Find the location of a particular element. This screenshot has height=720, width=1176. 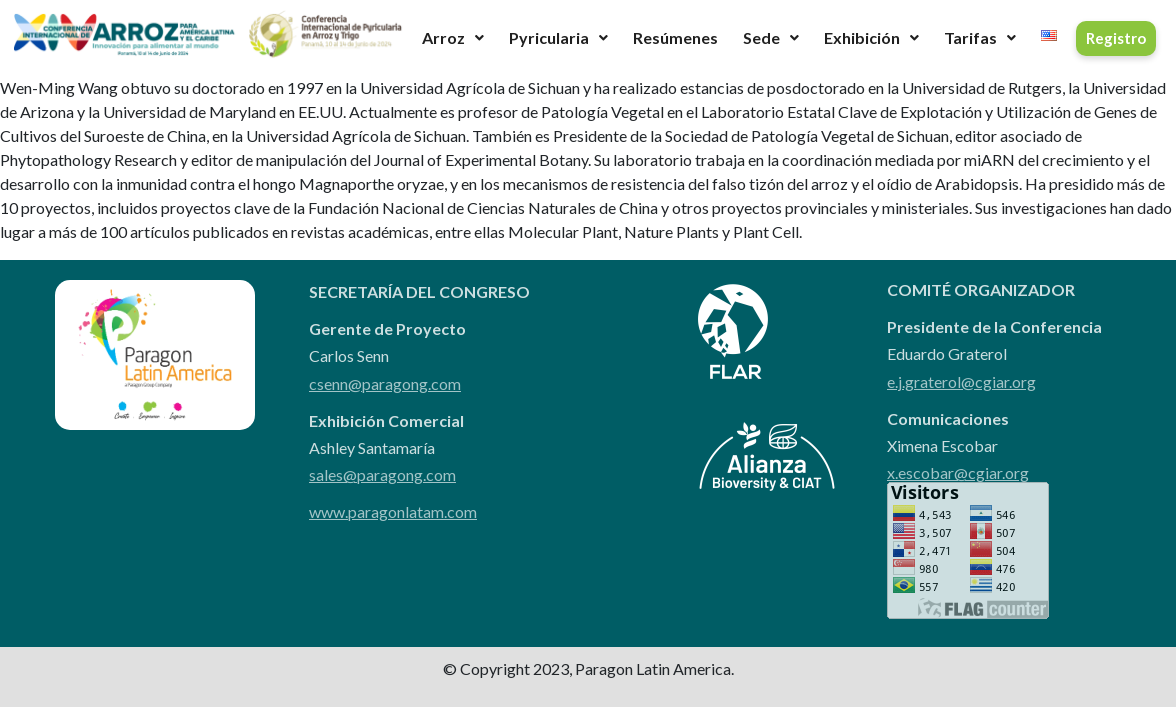

Arroz is located at coordinates (453, 37).